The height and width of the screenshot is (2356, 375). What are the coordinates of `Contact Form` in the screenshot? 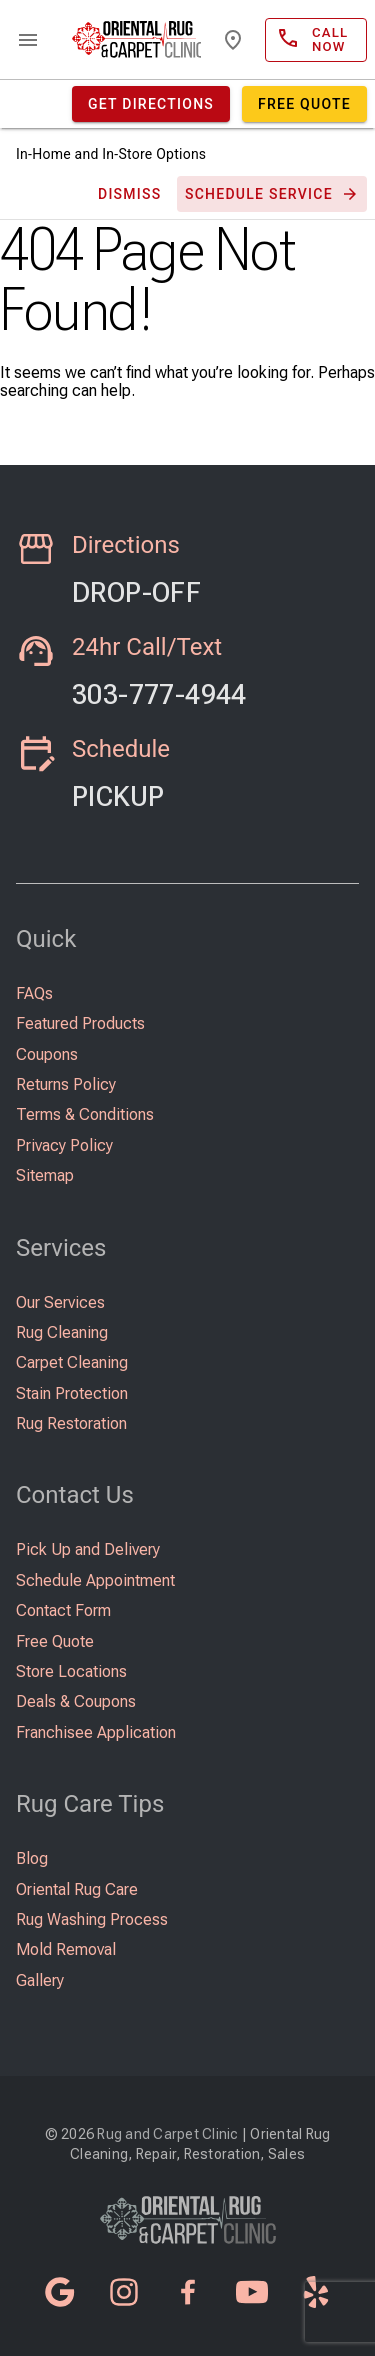 It's located at (63, 1610).